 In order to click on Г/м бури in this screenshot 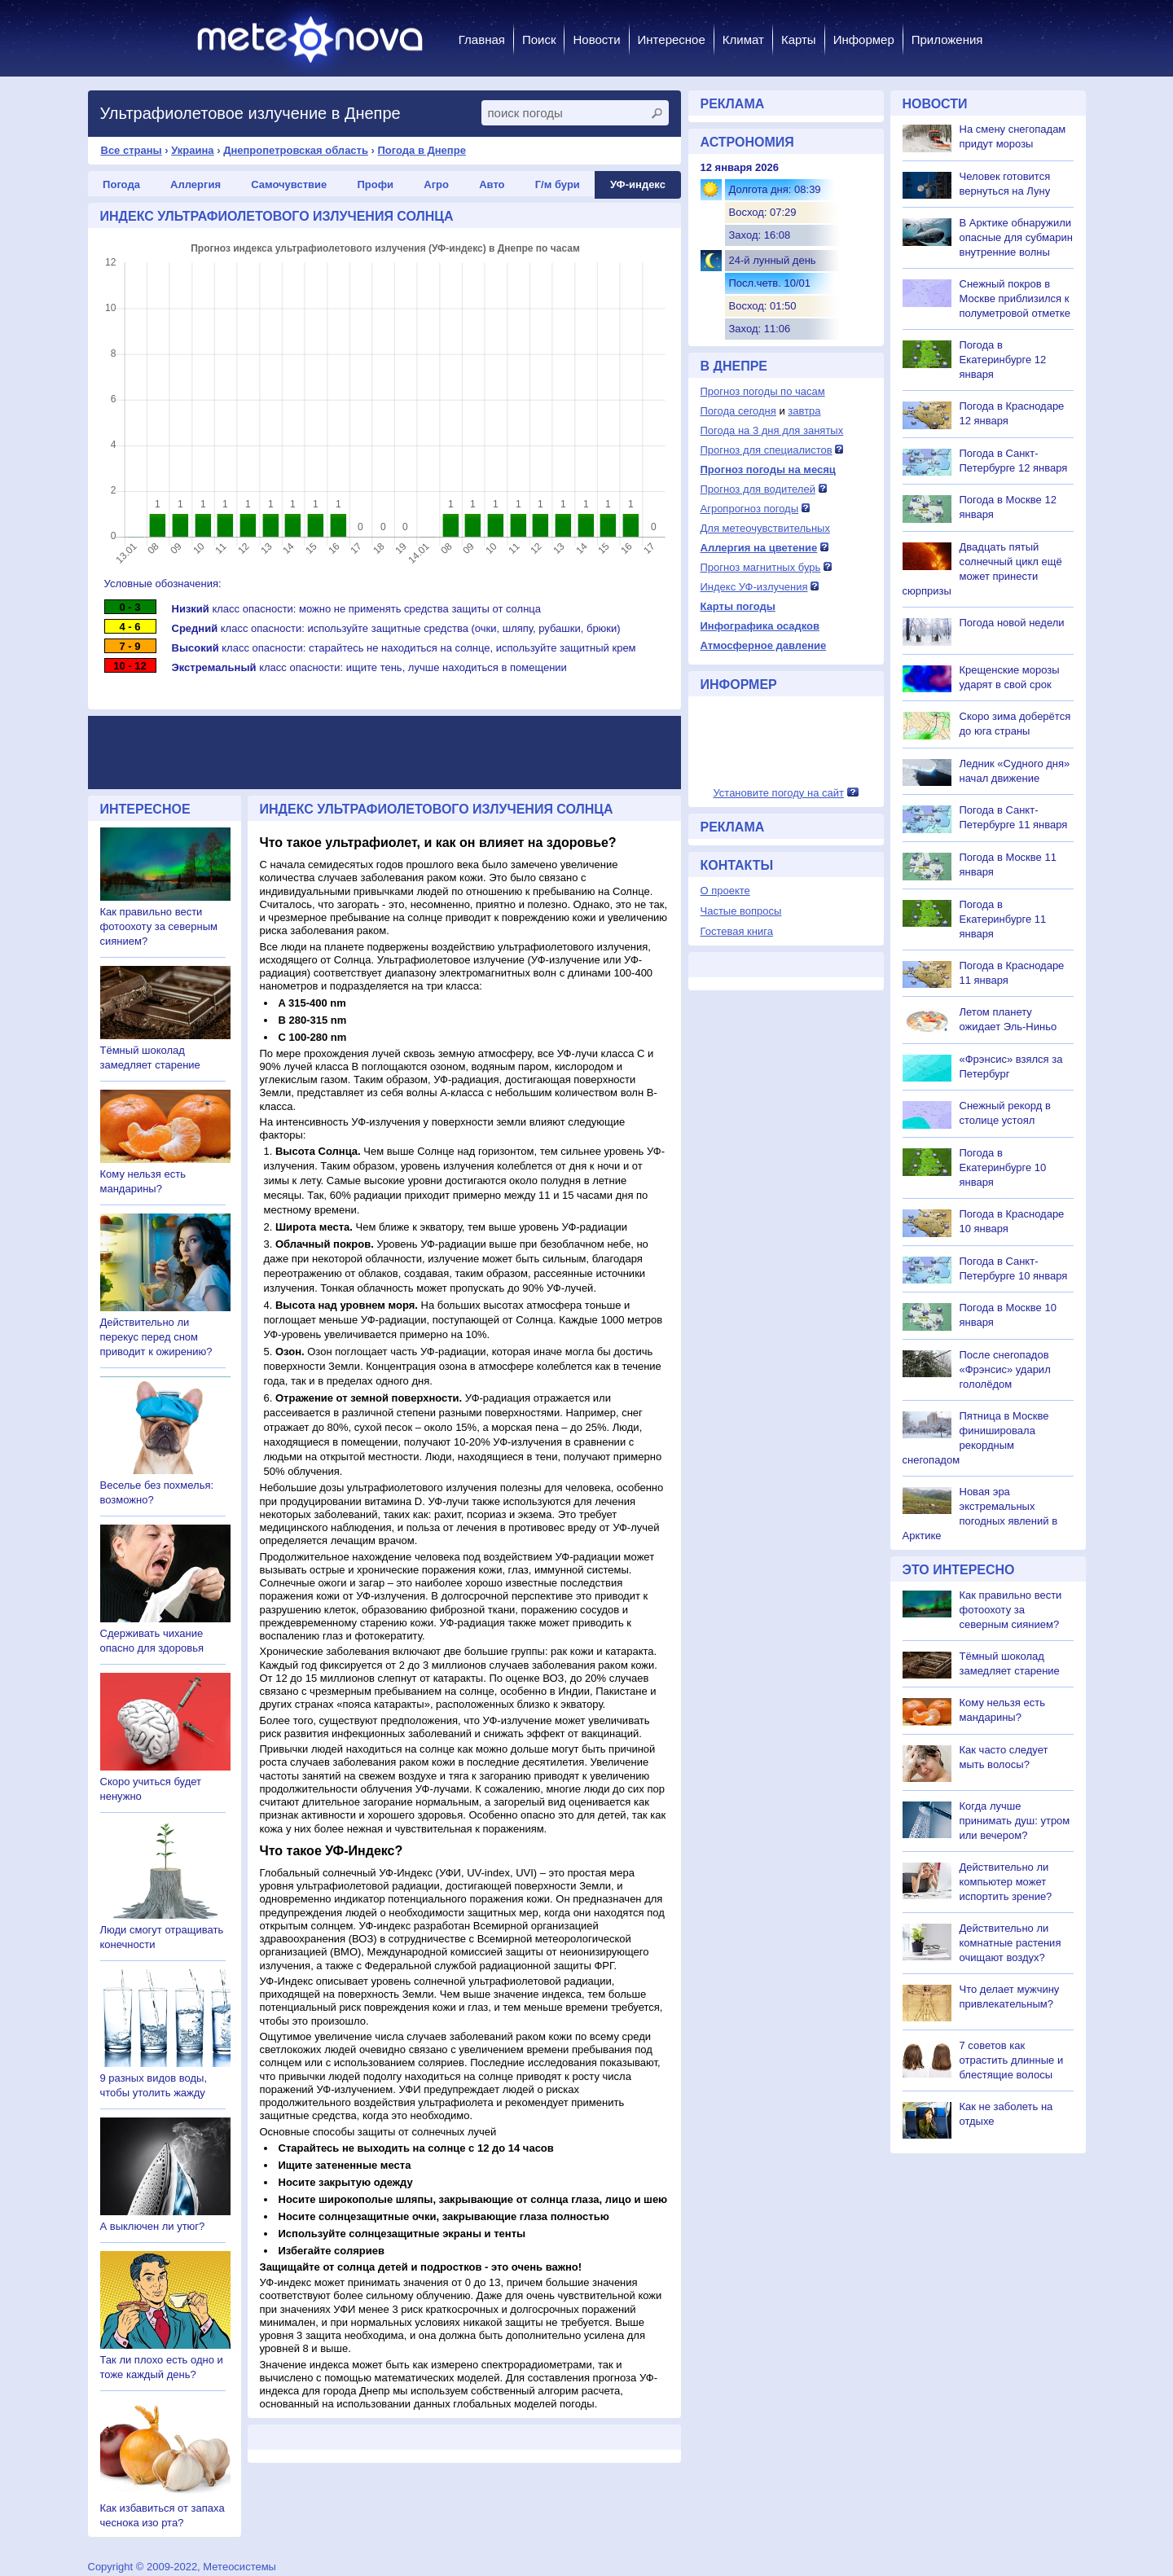, I will do `click(557, 184)`.